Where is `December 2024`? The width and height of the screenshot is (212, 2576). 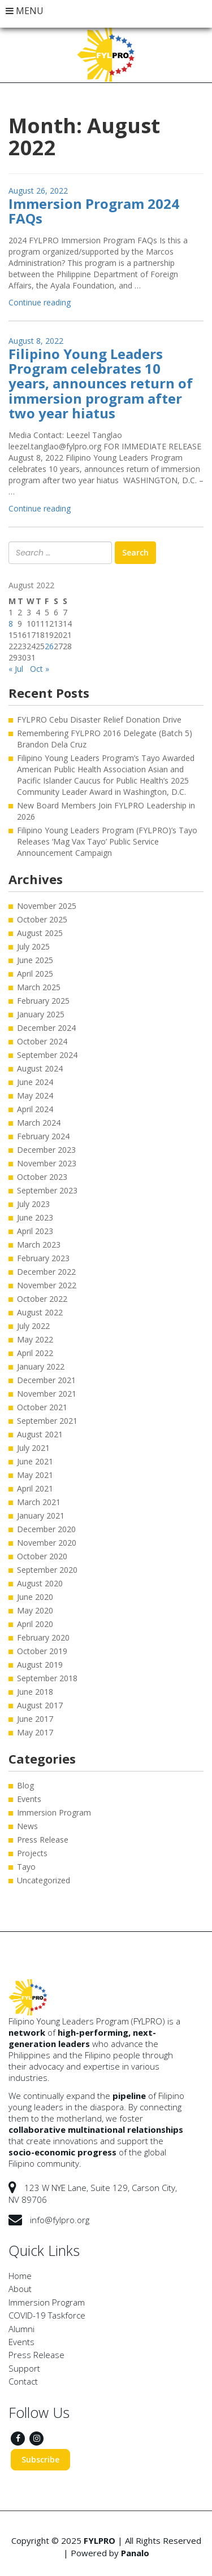
December 2024 is located at coordinates (46, 1027).